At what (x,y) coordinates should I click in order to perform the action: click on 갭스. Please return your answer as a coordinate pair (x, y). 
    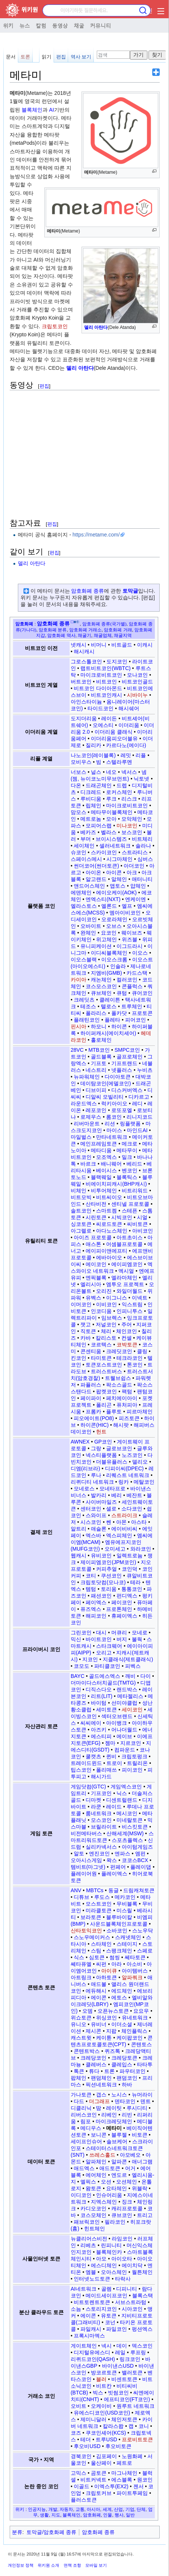
    Looking at the image, I should click on (101, 2095).